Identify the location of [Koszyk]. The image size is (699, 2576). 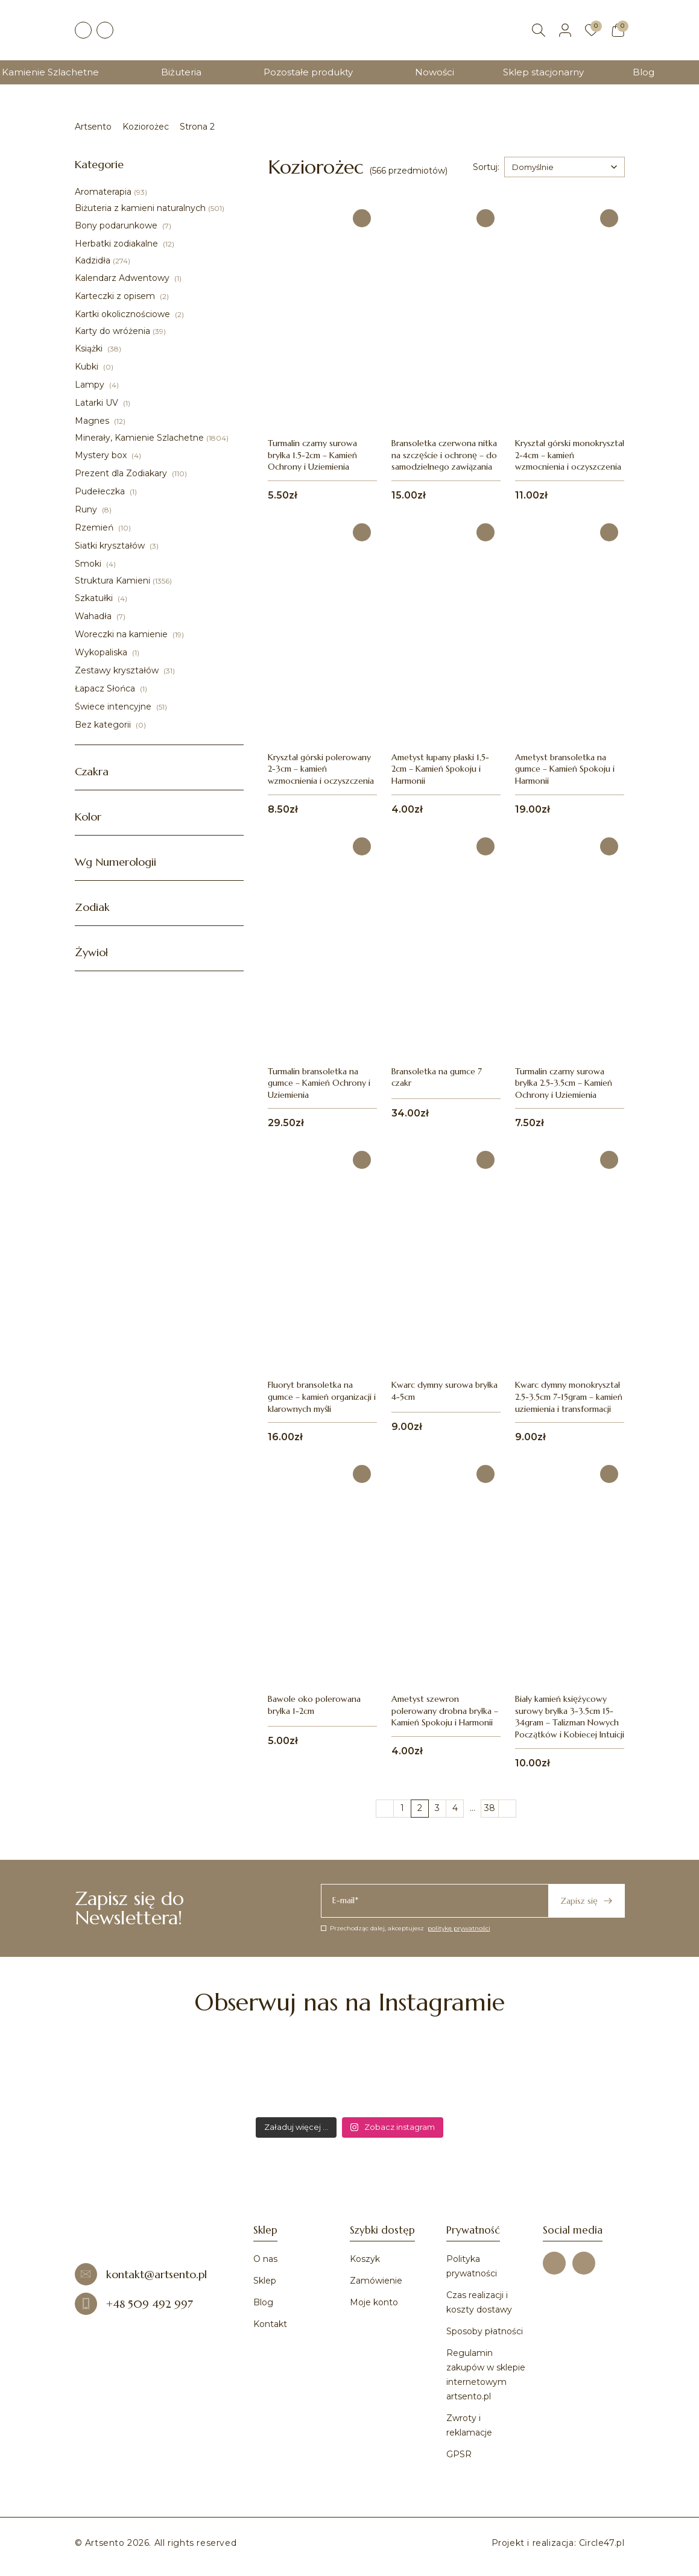
(618, 30).